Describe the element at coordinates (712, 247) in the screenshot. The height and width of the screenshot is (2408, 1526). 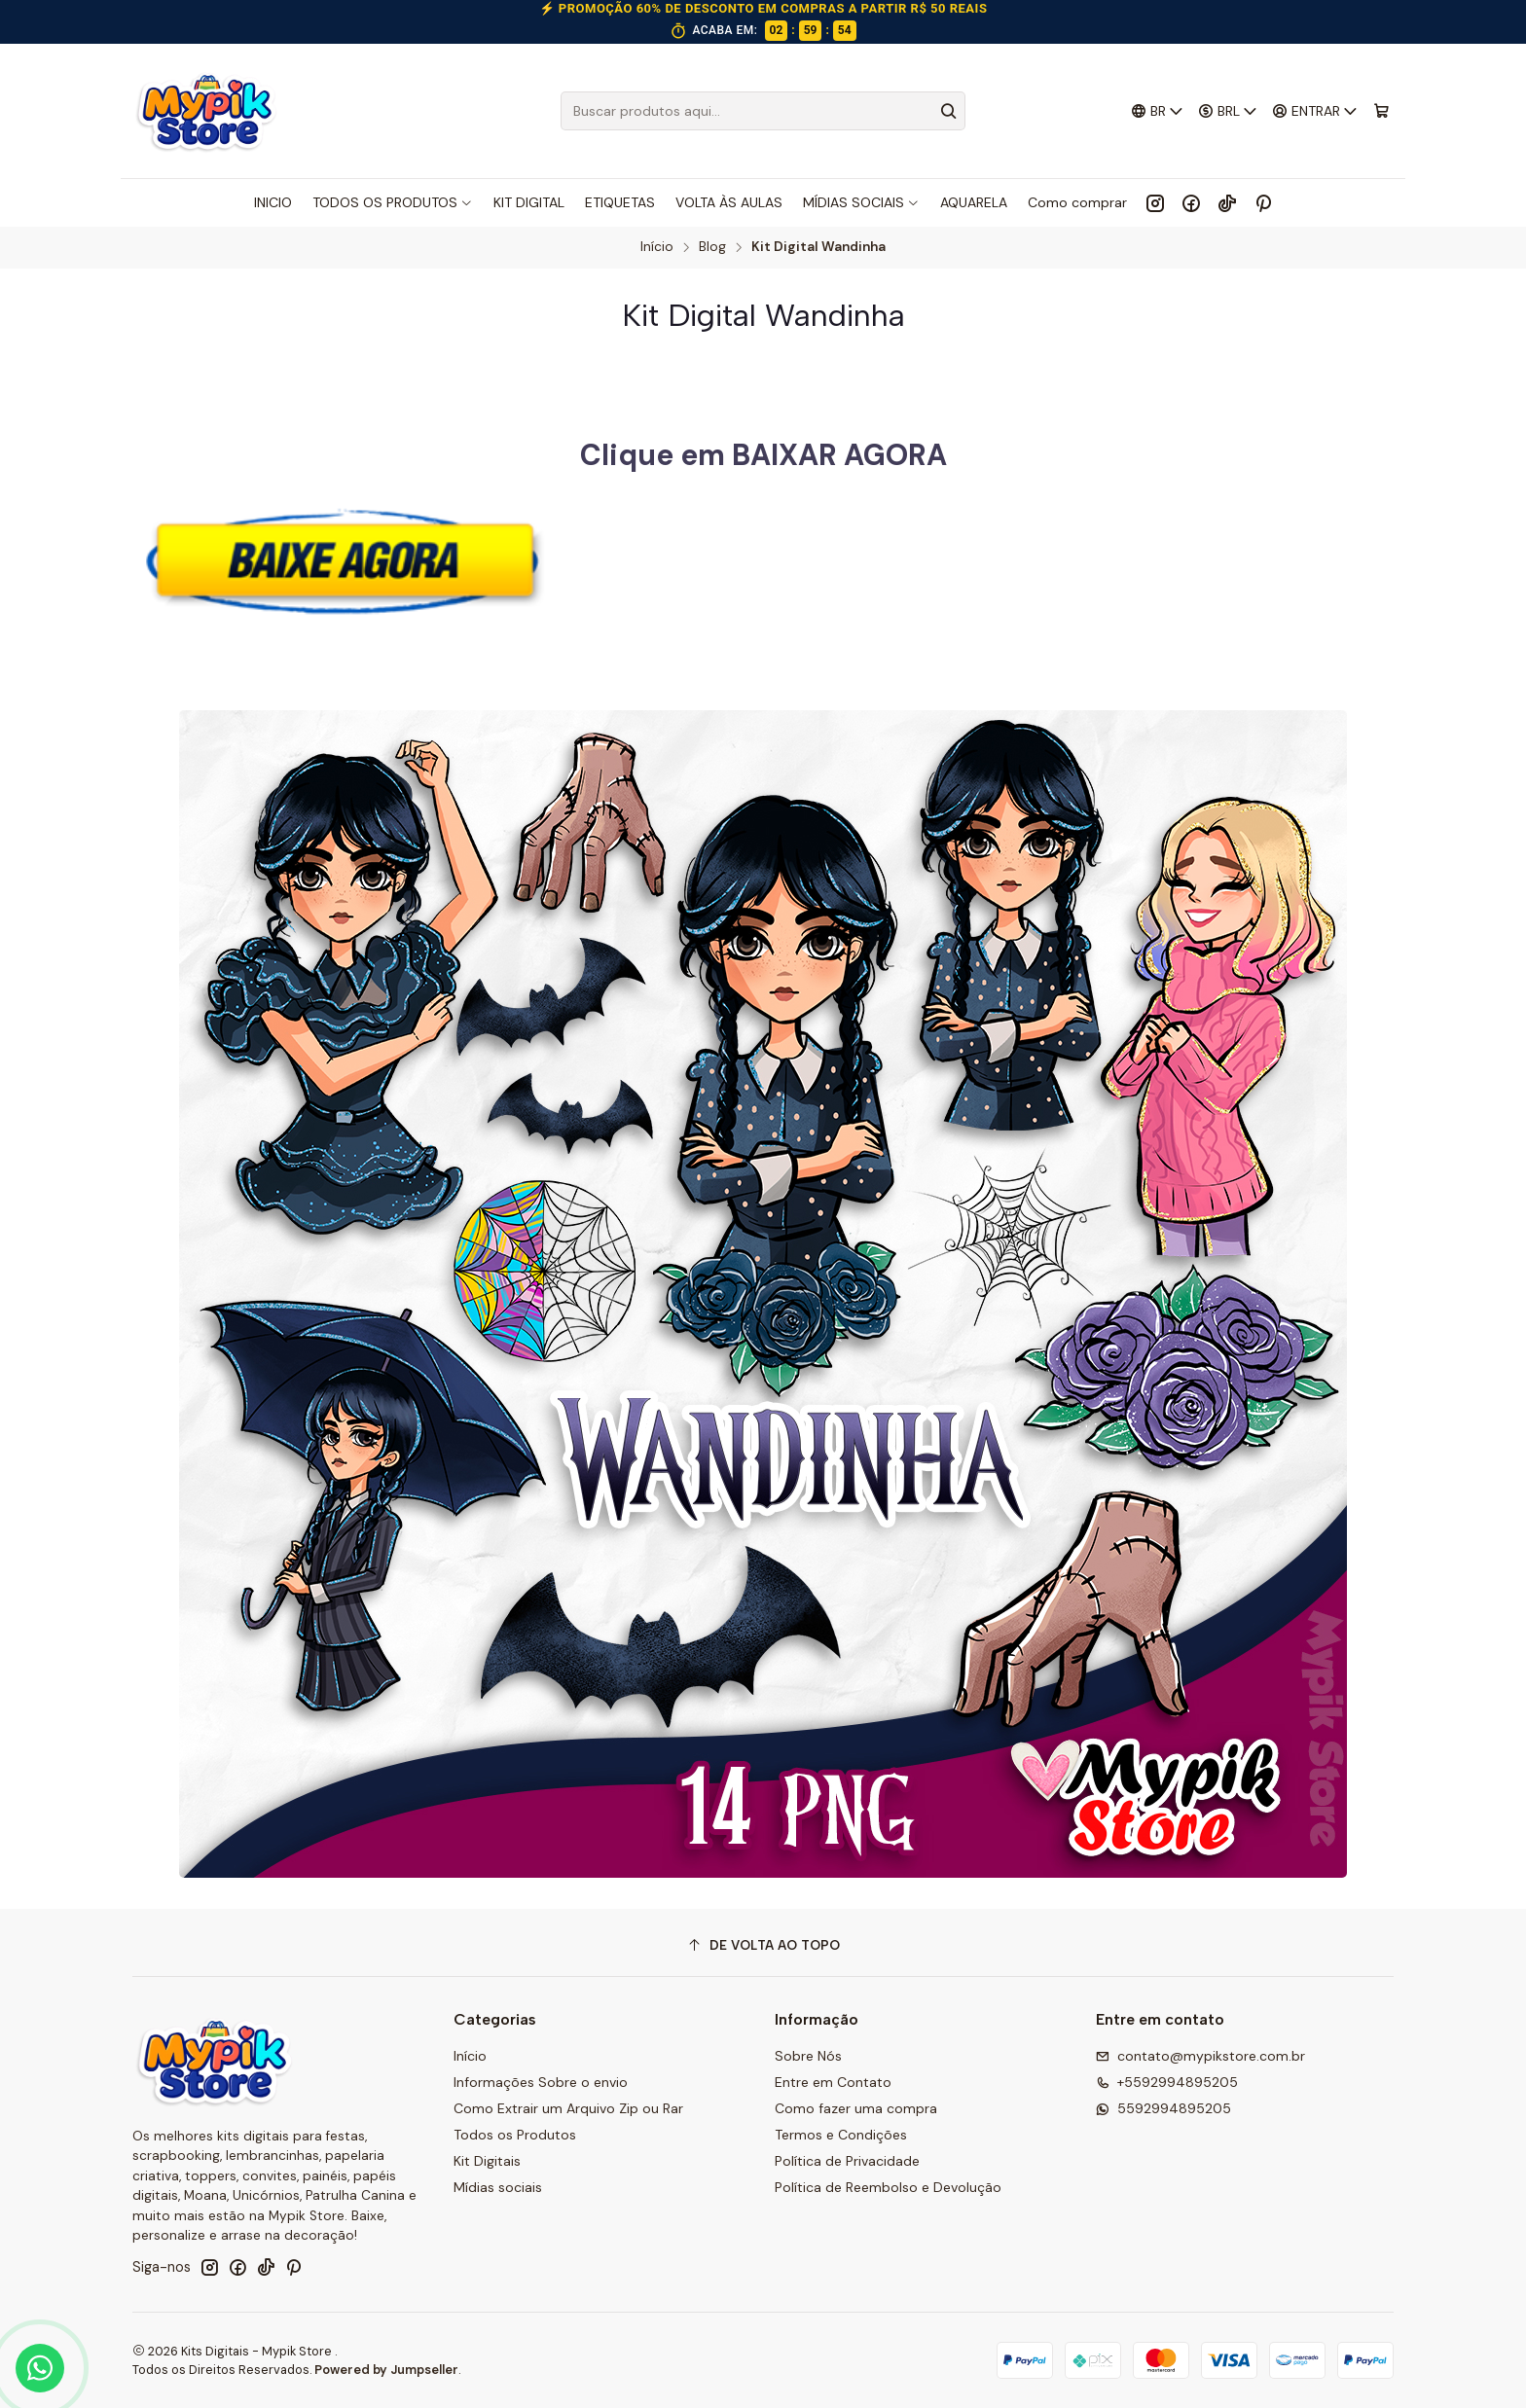
I see `Blog` at that location.